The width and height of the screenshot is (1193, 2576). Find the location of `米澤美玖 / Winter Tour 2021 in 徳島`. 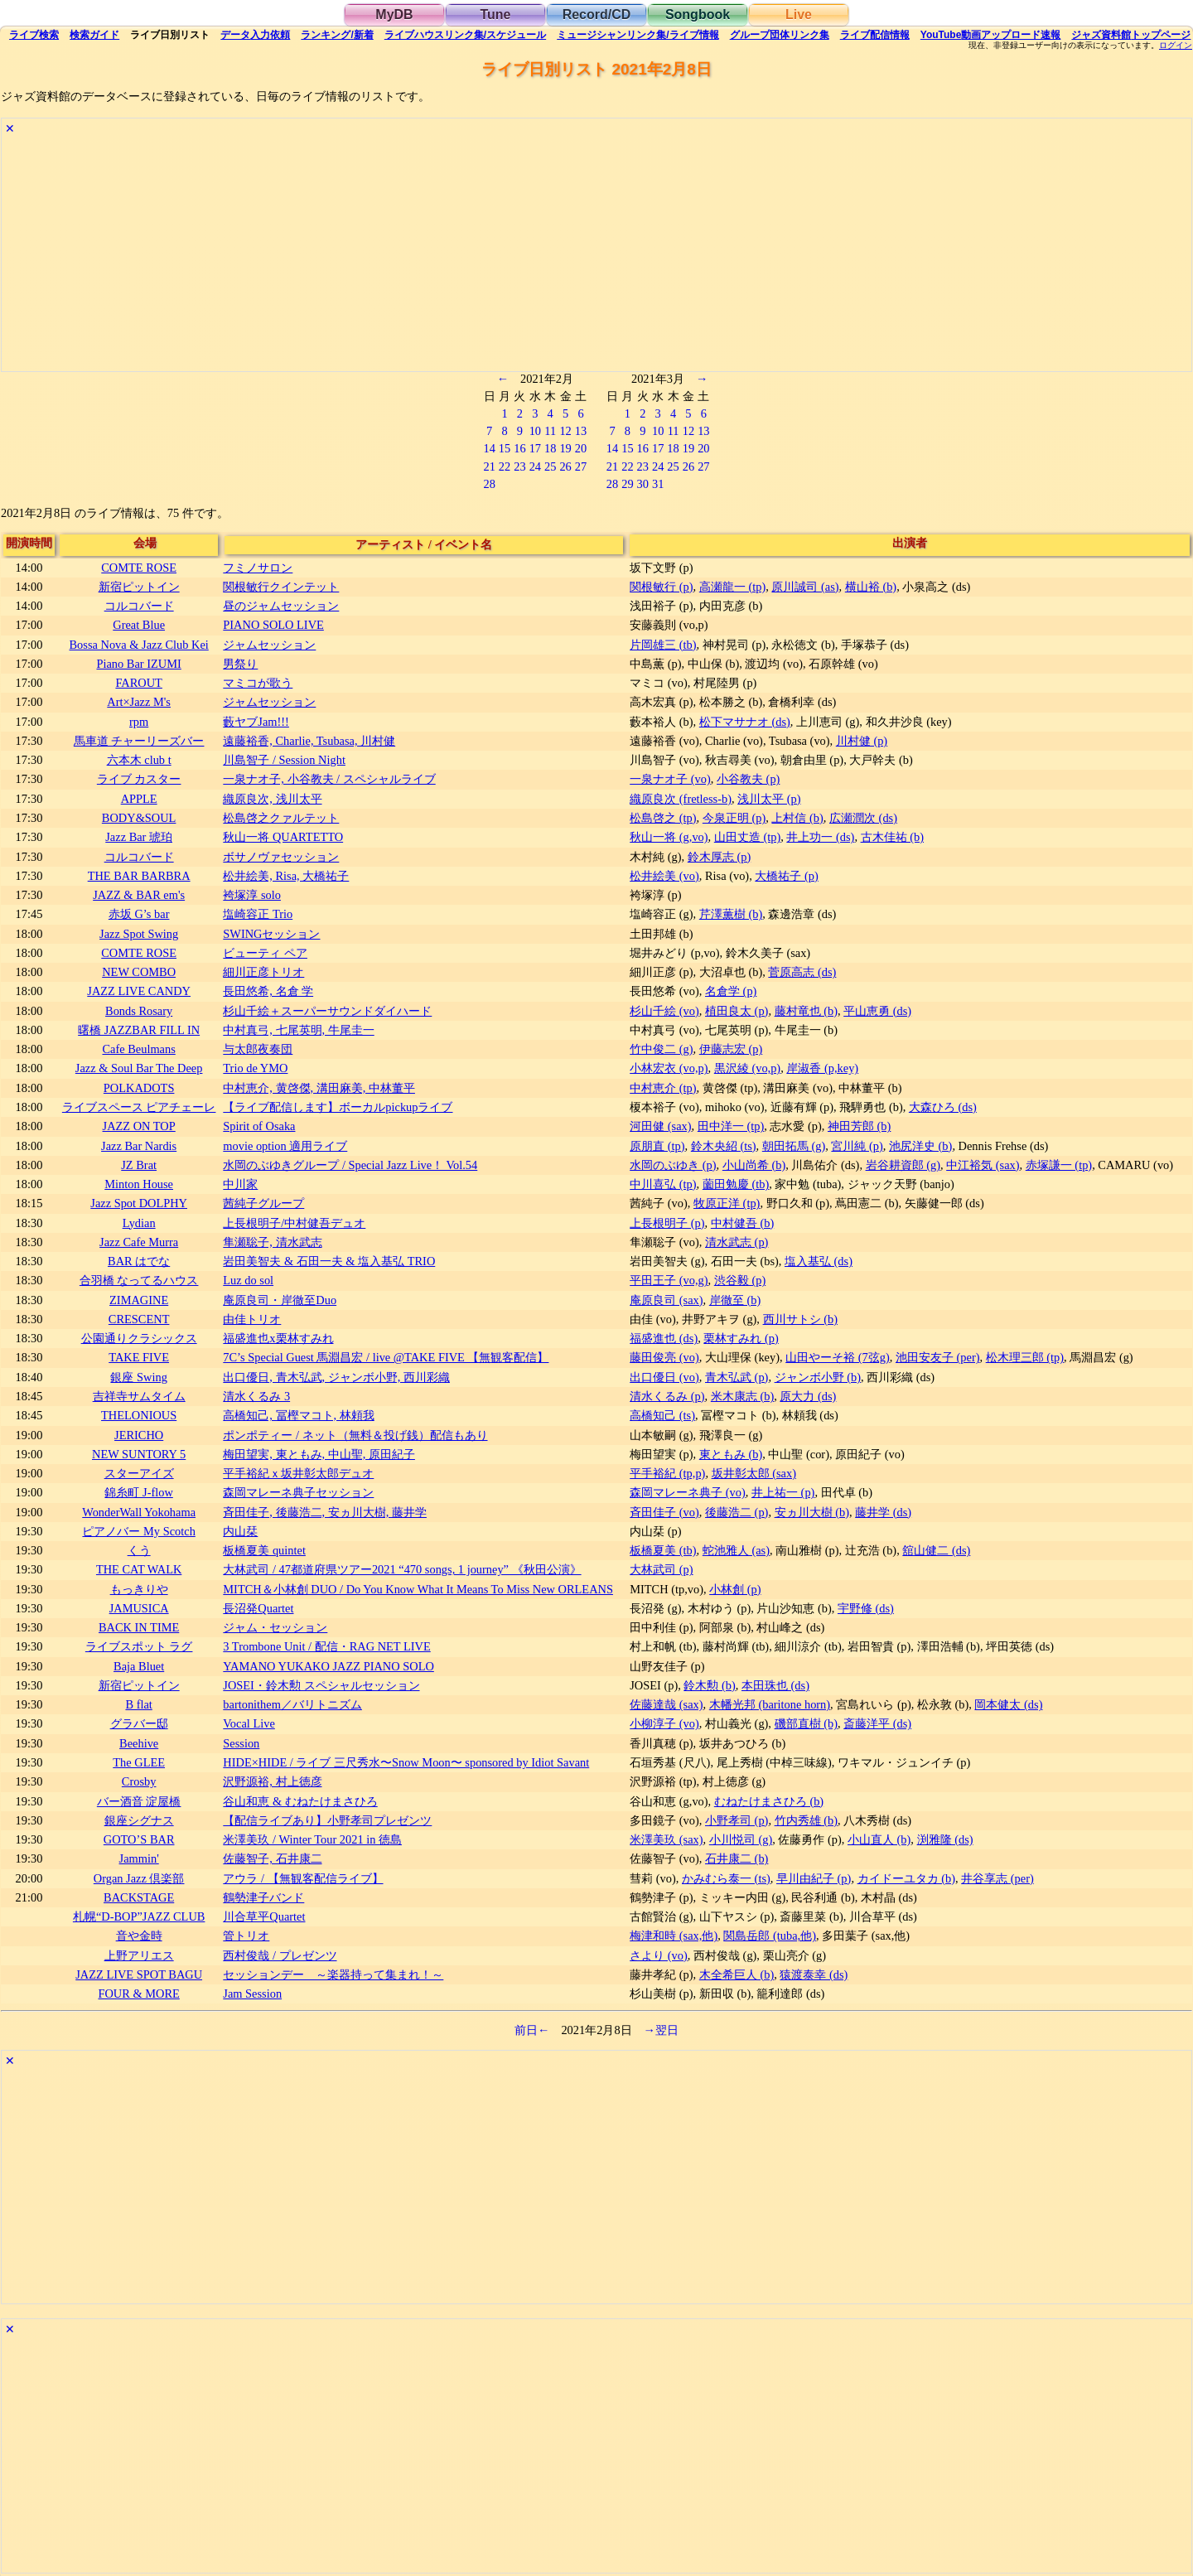

米澤美玖 / Winter Tour 2021 in 徳島 is located at coordinates (312, 1839).